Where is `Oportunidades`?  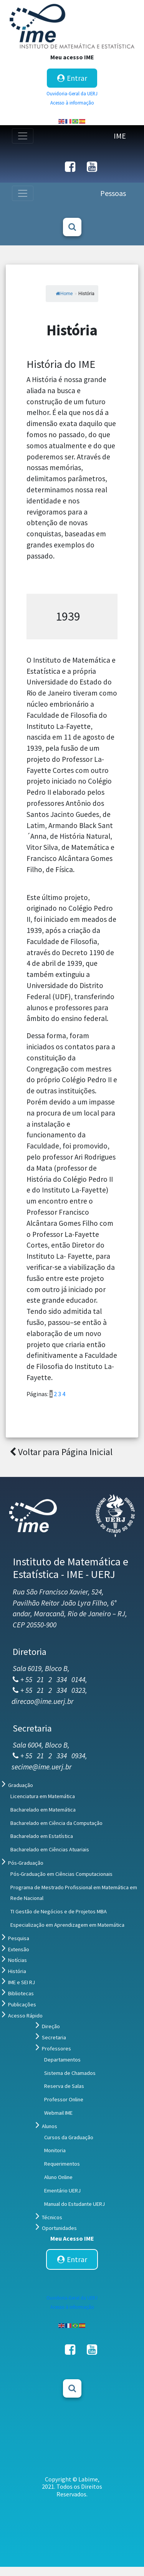 Oportunidades is located at coordinates (59, 2228).